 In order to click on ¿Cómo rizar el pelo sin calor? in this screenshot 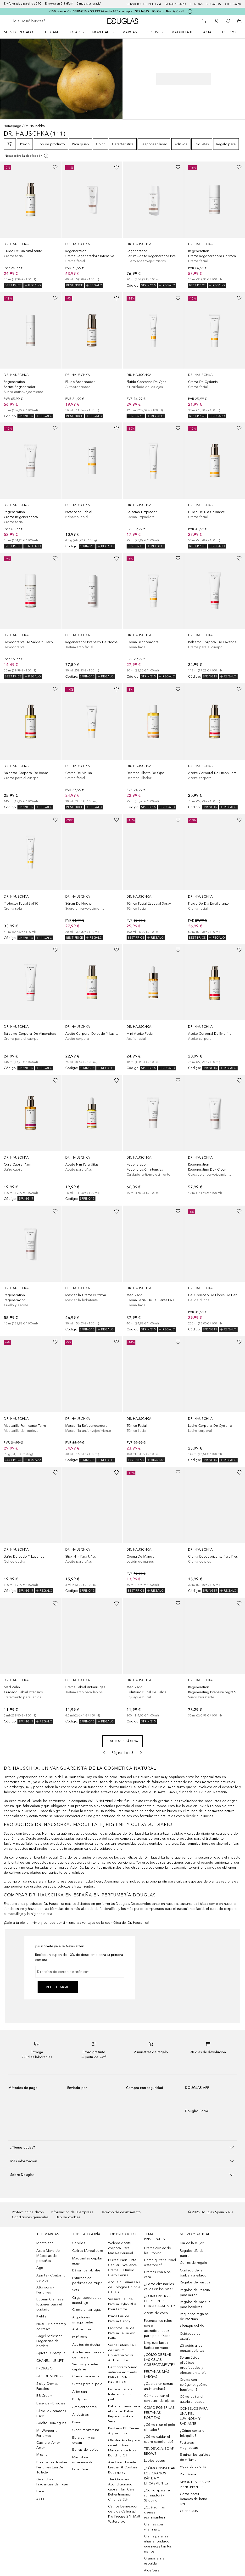, I will do `click(159, 2427)`.